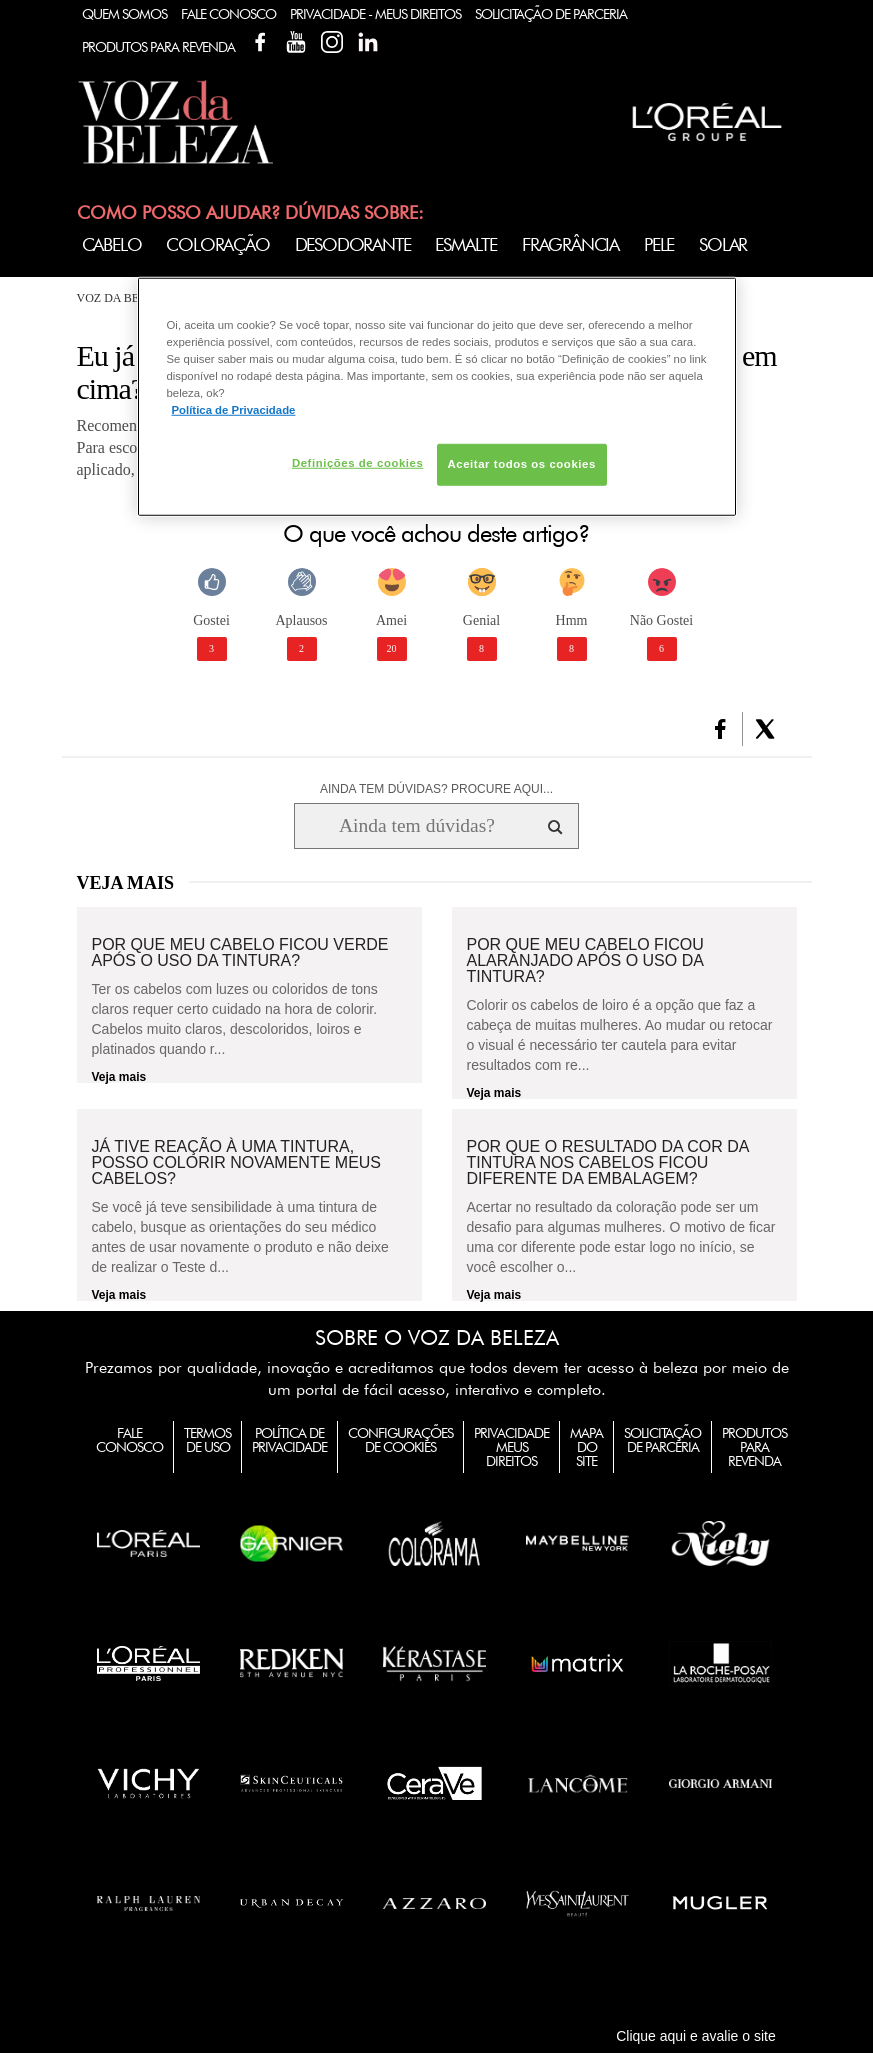  What do you see at coordinates (353, 244) in the screenshot?
I see `Desodorante` at bounding box center [353, 244].